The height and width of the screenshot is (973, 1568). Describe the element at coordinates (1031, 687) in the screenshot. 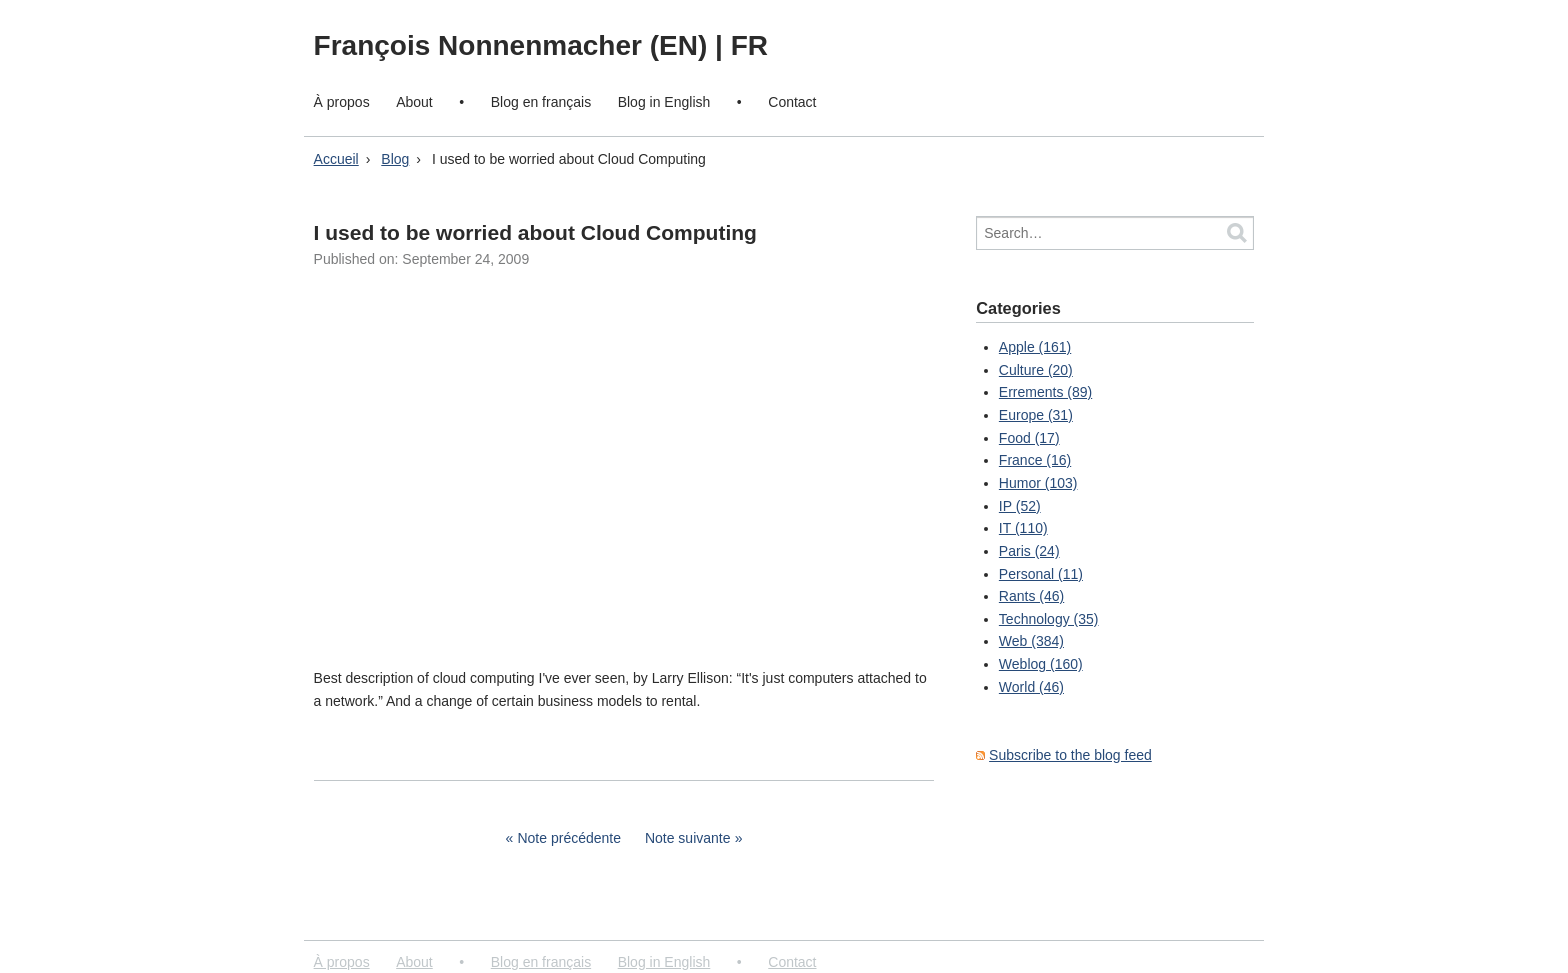

I see `World (46)` at that location.